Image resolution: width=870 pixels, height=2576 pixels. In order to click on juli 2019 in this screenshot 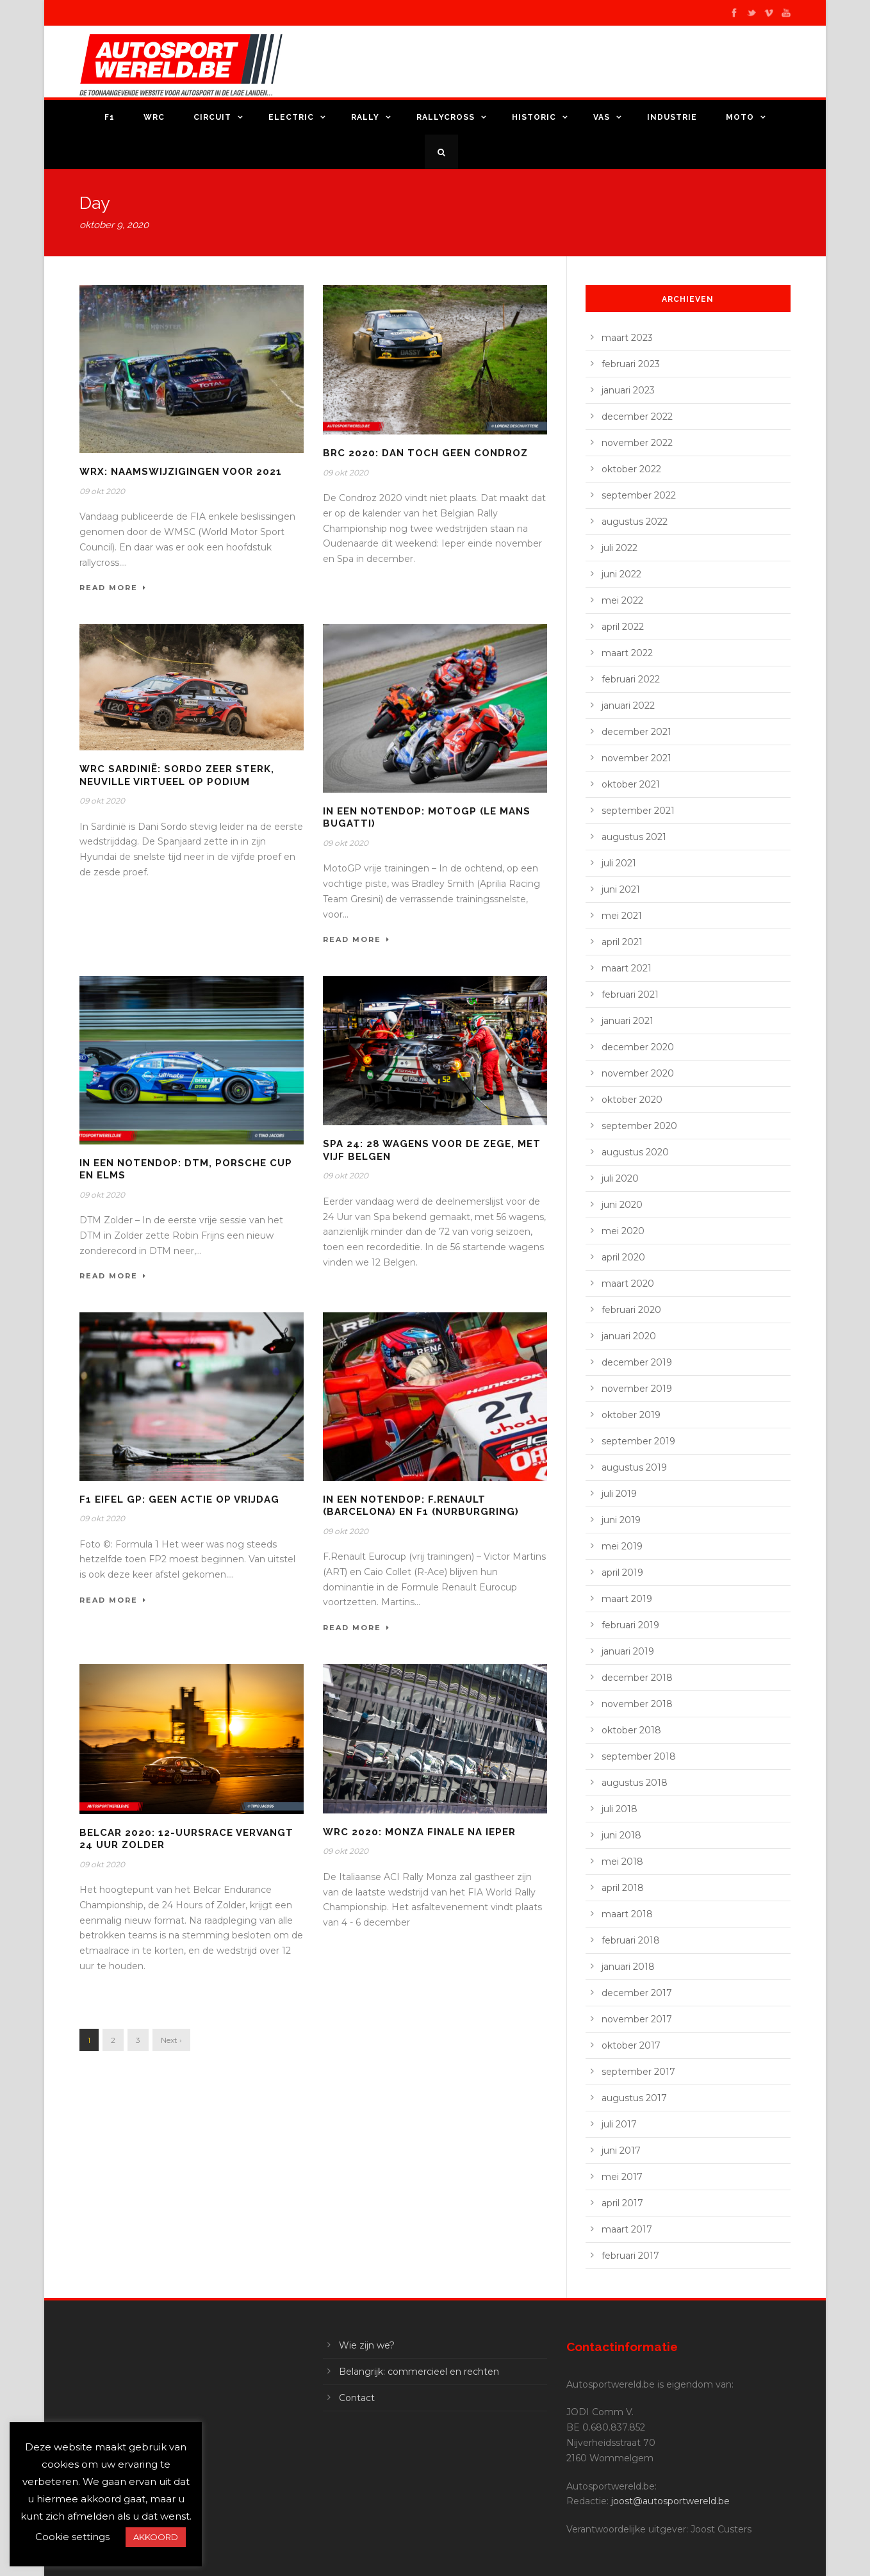, I will do `click(619, 1493)`.